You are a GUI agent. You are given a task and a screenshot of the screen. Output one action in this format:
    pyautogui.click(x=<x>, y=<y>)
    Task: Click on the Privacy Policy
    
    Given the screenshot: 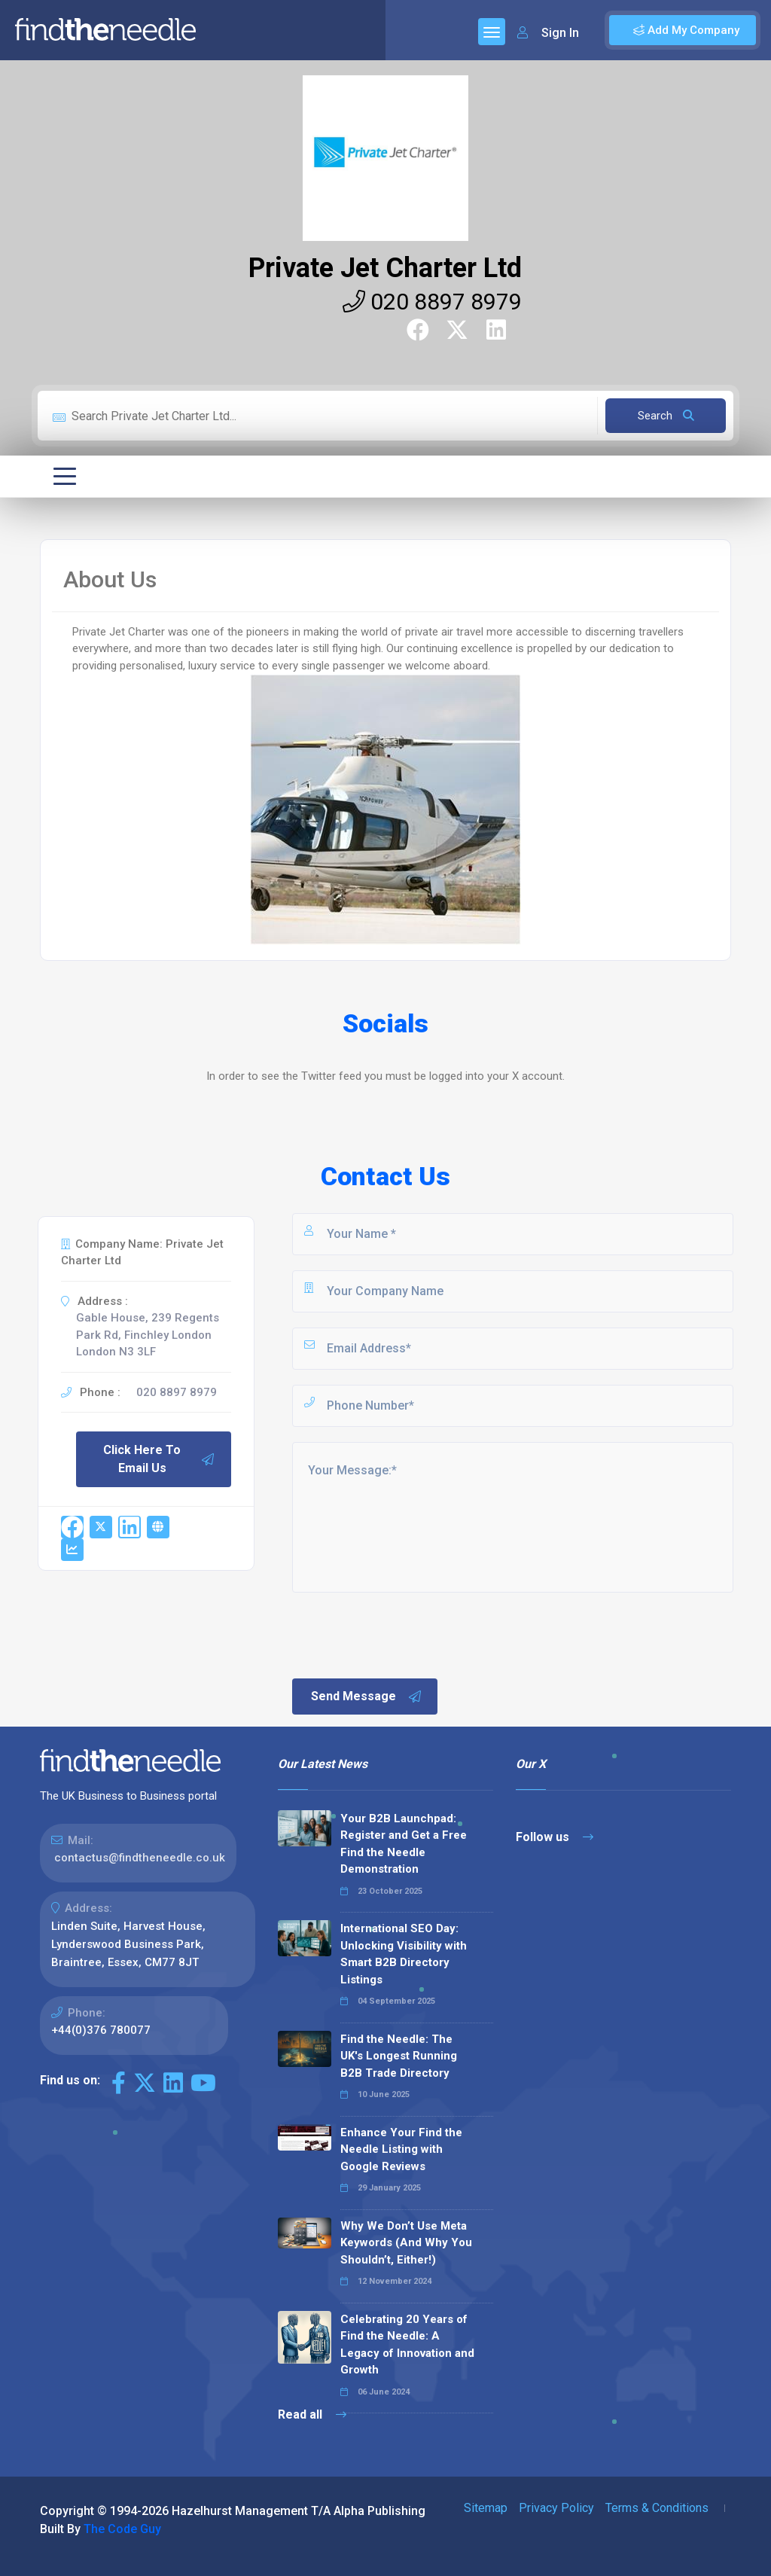 What is the action you would take?
    pyautogui.click(x=556, y=2508)
    